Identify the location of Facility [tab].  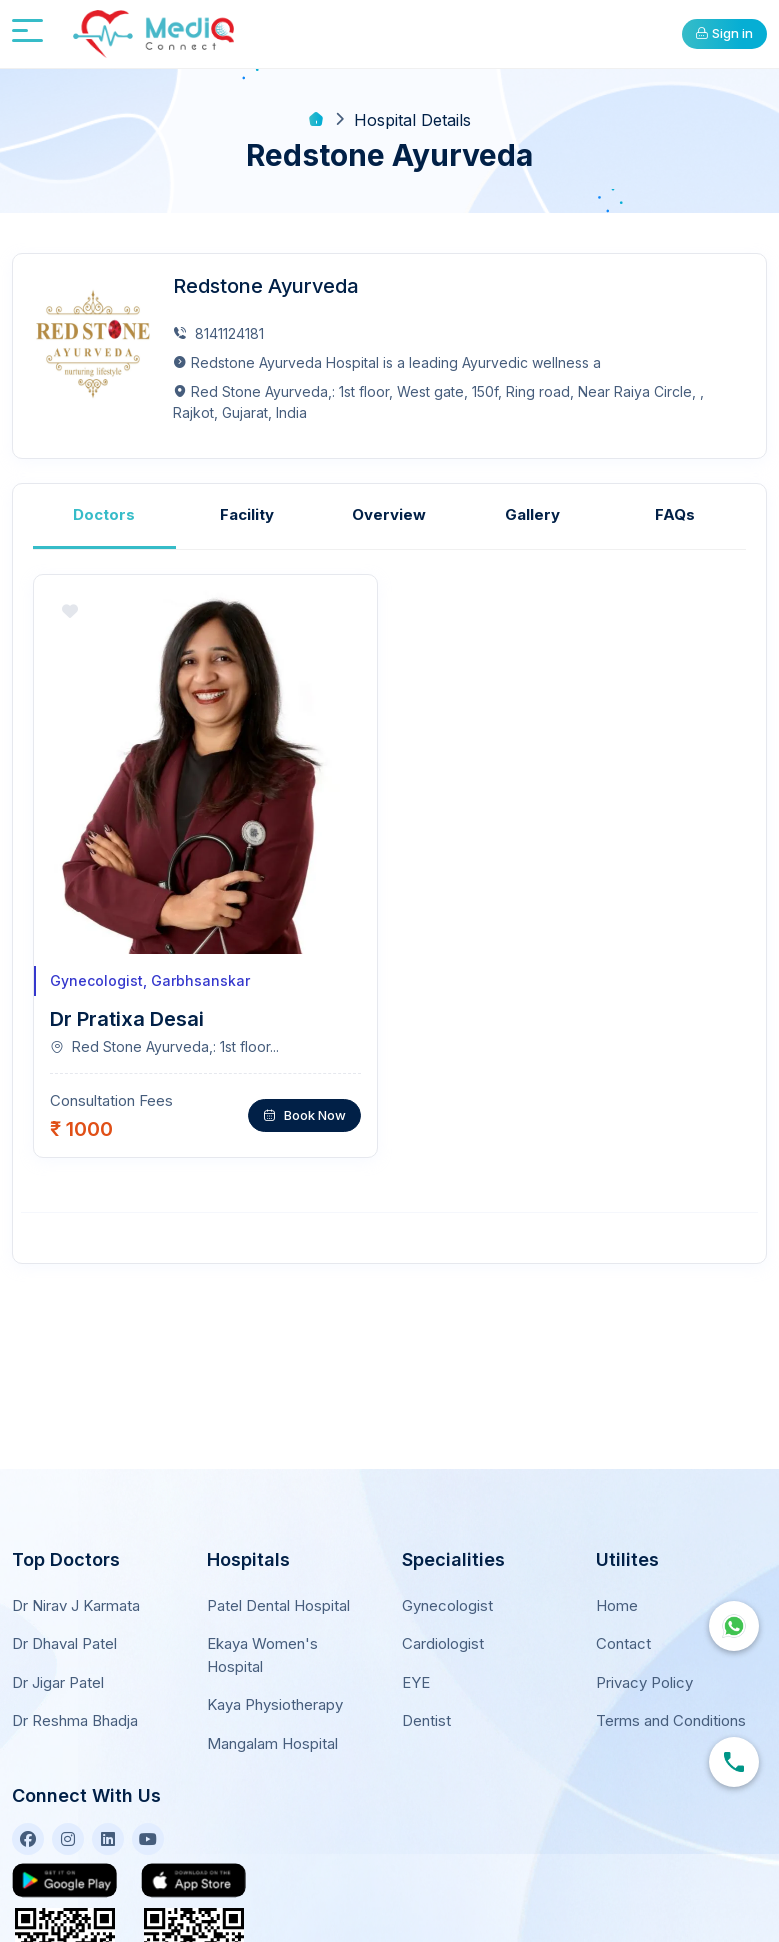
(247, 513).